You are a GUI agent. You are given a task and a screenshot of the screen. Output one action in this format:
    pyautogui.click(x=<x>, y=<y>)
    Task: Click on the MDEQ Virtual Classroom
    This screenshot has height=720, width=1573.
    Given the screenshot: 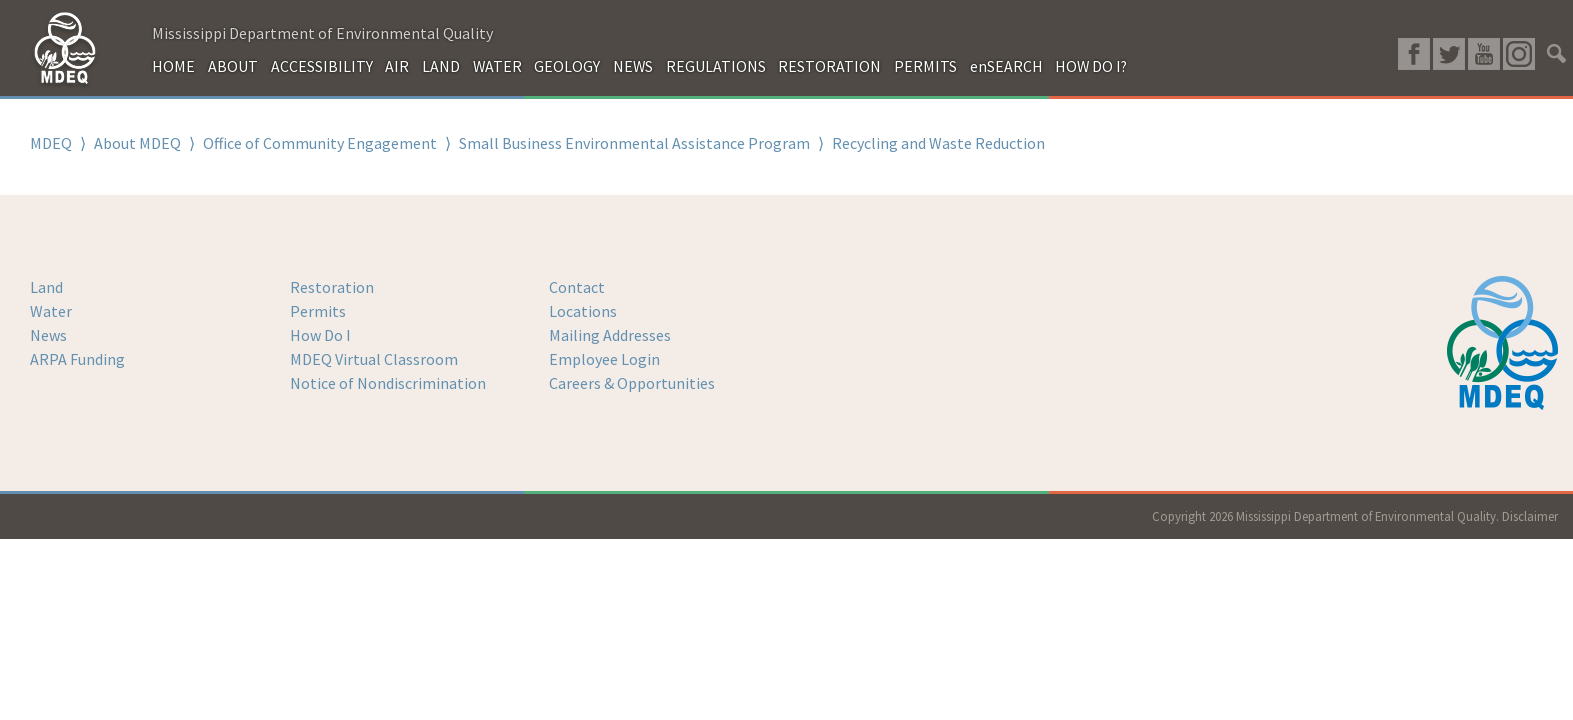 What is the action you would take?
    pyautogui.click(x=374, y=359)
    